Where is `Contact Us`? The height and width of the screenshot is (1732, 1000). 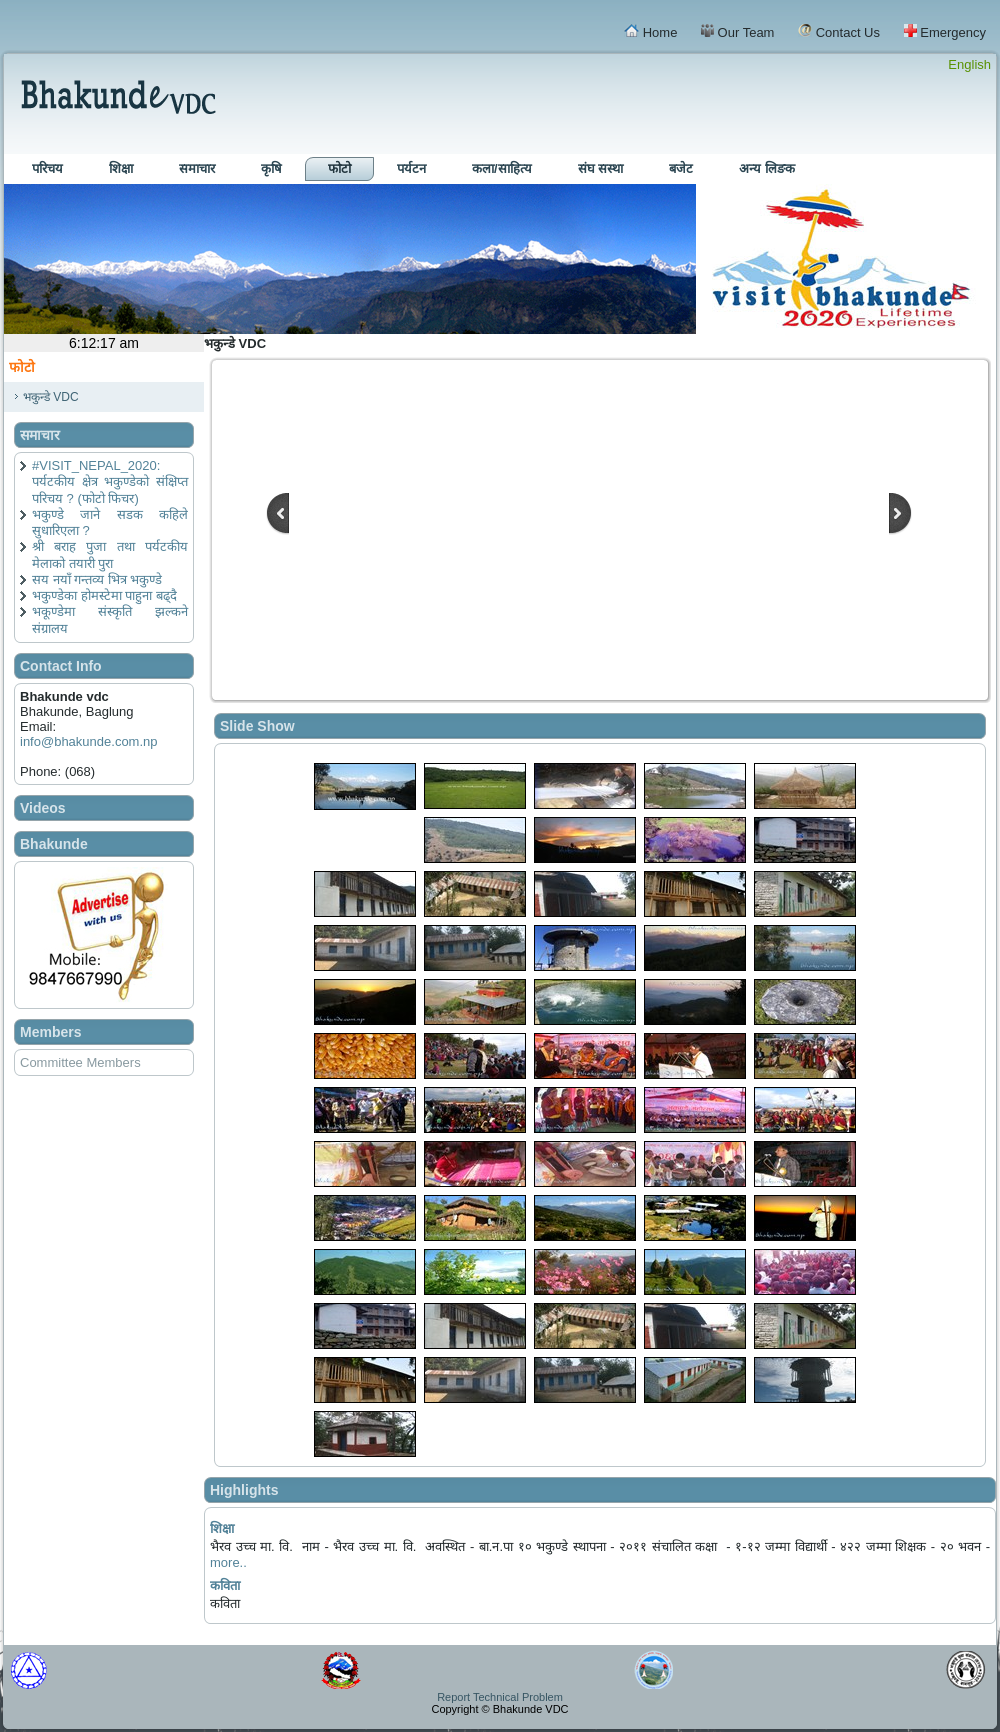 Contact Us is located at coordinates (839, 32).